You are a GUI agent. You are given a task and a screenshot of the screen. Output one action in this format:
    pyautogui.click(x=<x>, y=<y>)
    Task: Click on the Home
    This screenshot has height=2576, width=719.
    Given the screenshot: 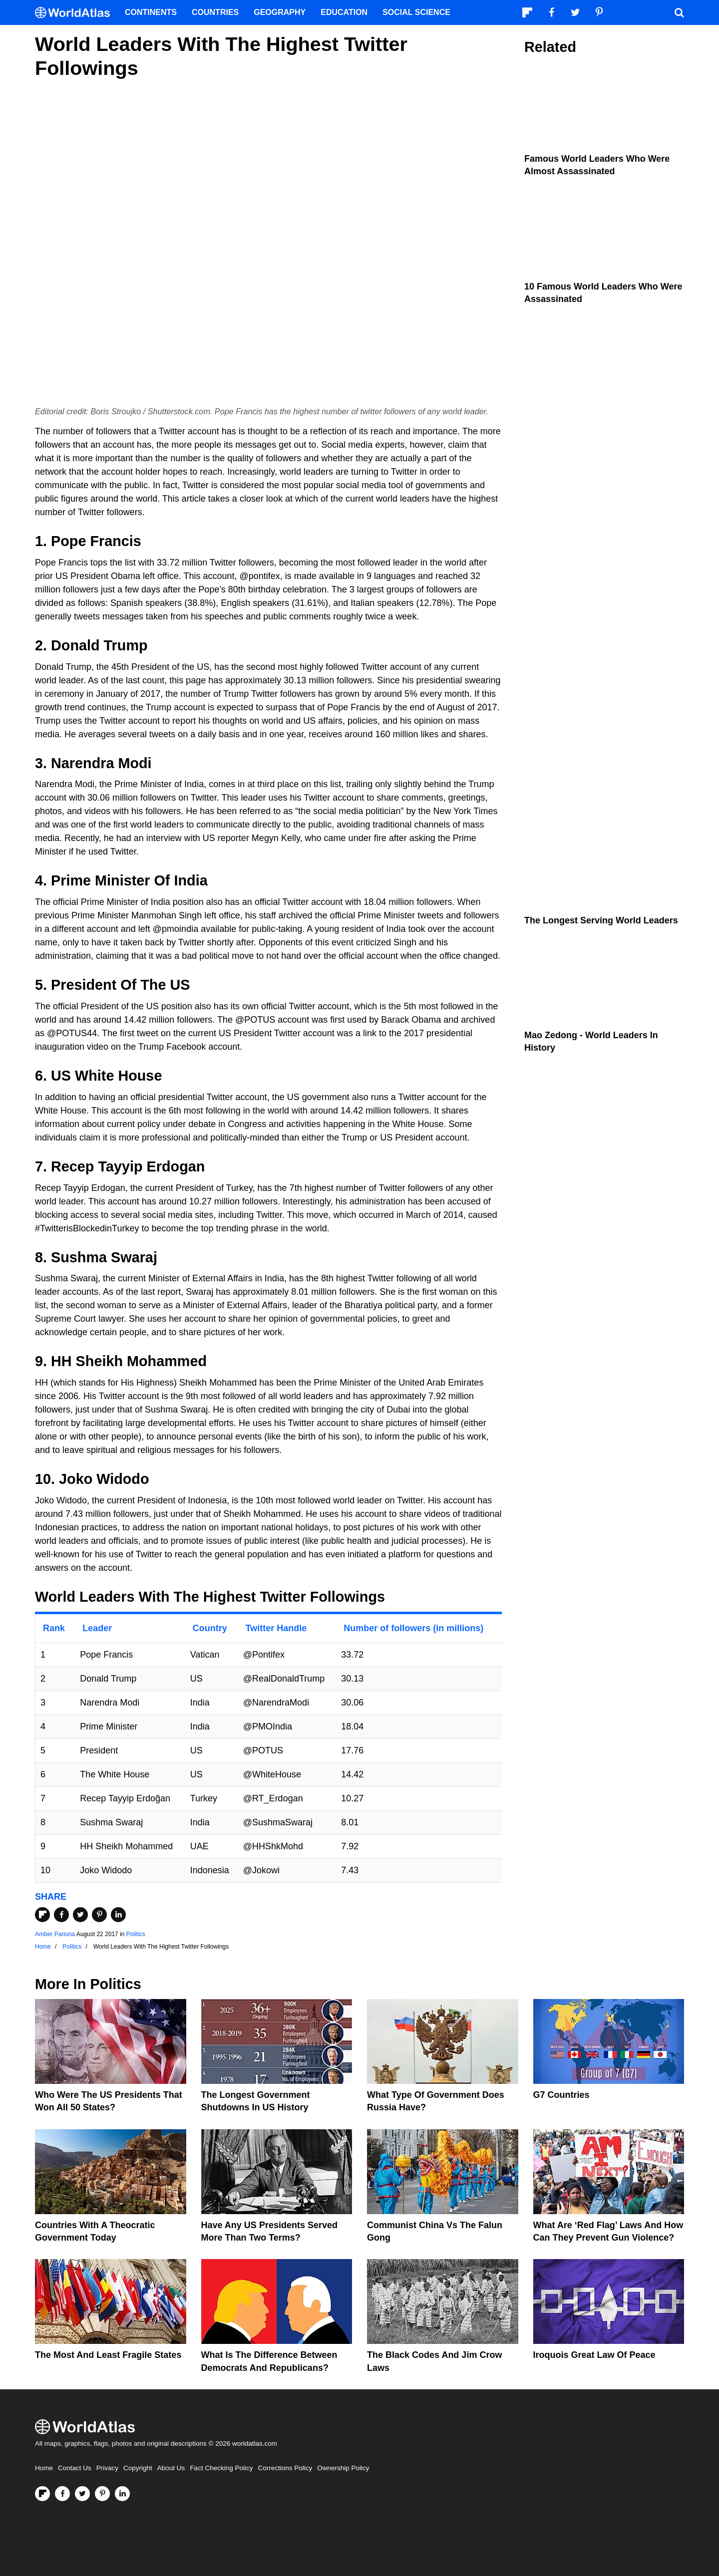 What is the action you would take?
    pyautogui.click(x=44, y=2468)
    